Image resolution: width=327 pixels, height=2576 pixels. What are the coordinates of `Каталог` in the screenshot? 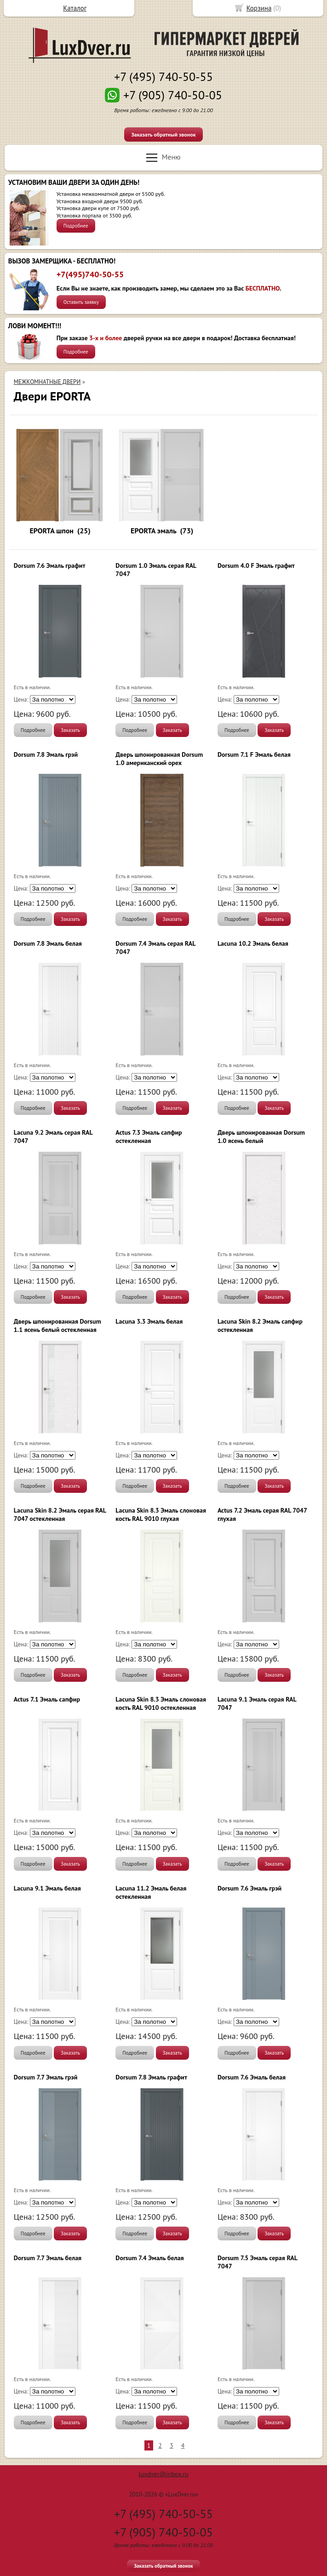 It's located at (74, 8).